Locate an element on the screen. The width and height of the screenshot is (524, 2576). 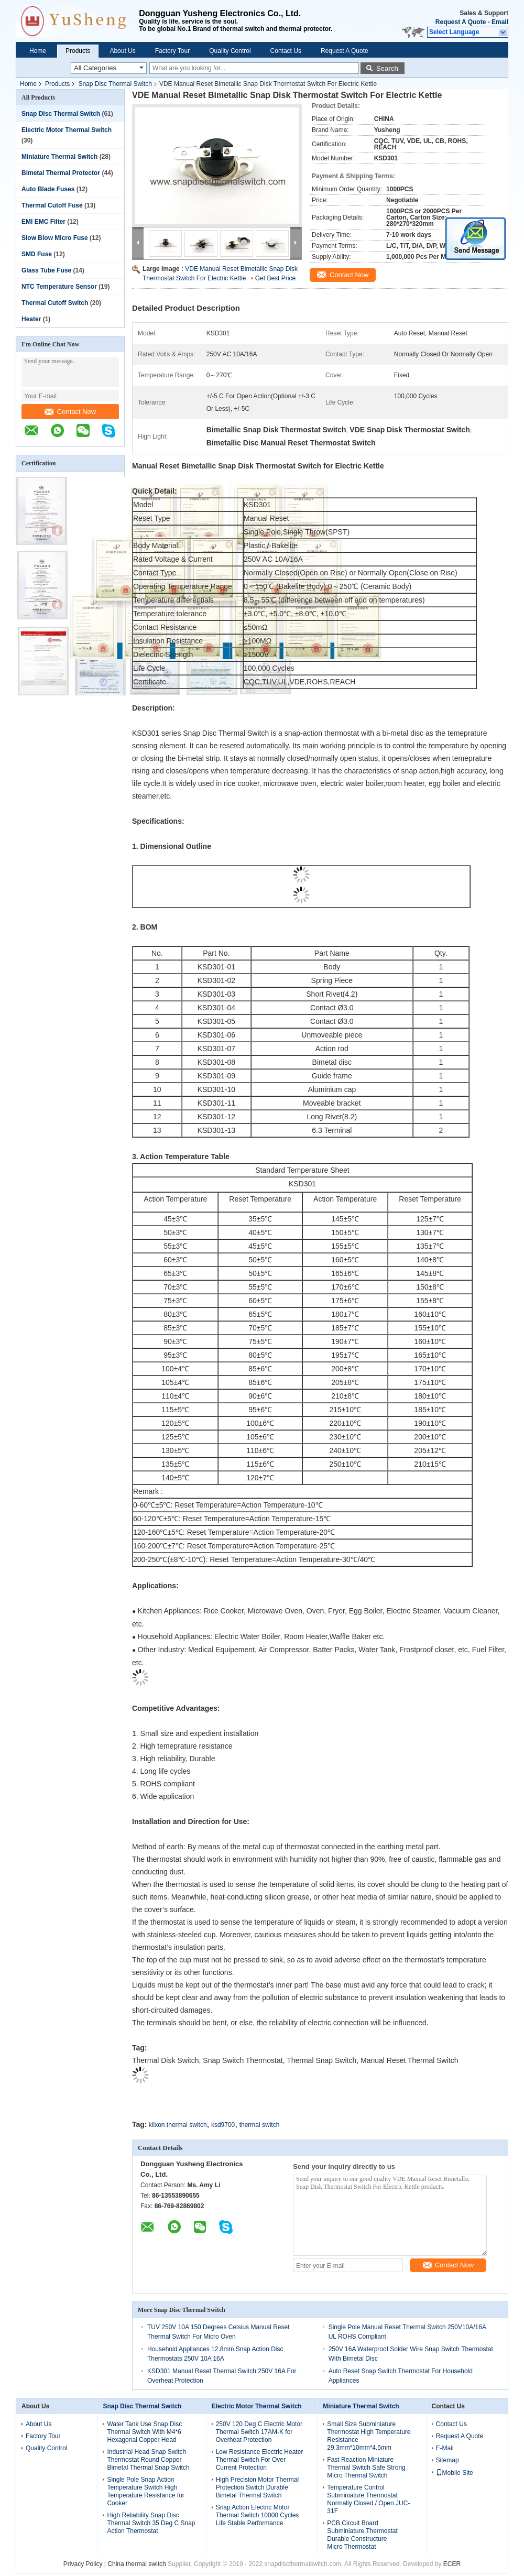
ksd9700 is located at coordinates (223, 2125).